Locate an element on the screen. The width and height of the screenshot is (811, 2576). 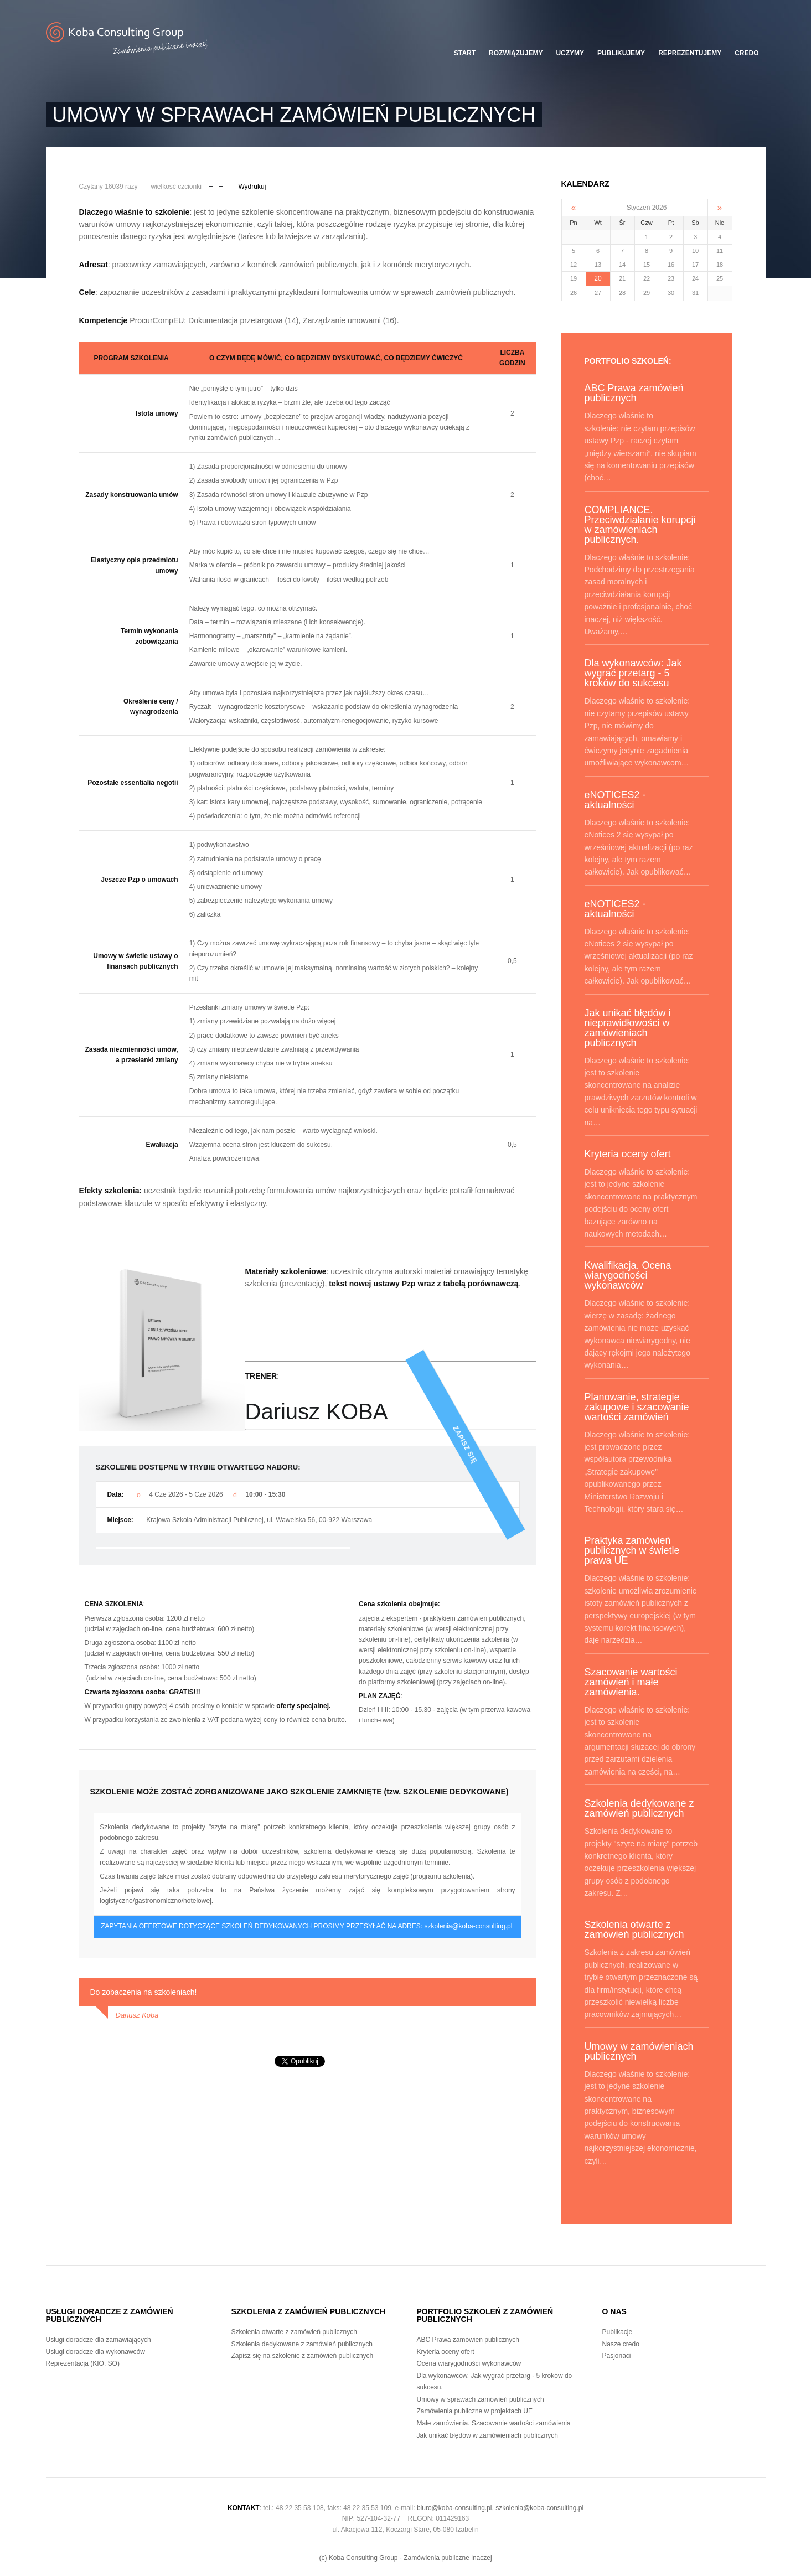
Zmniejsz czcionkę is located at coordinates (210, 185).